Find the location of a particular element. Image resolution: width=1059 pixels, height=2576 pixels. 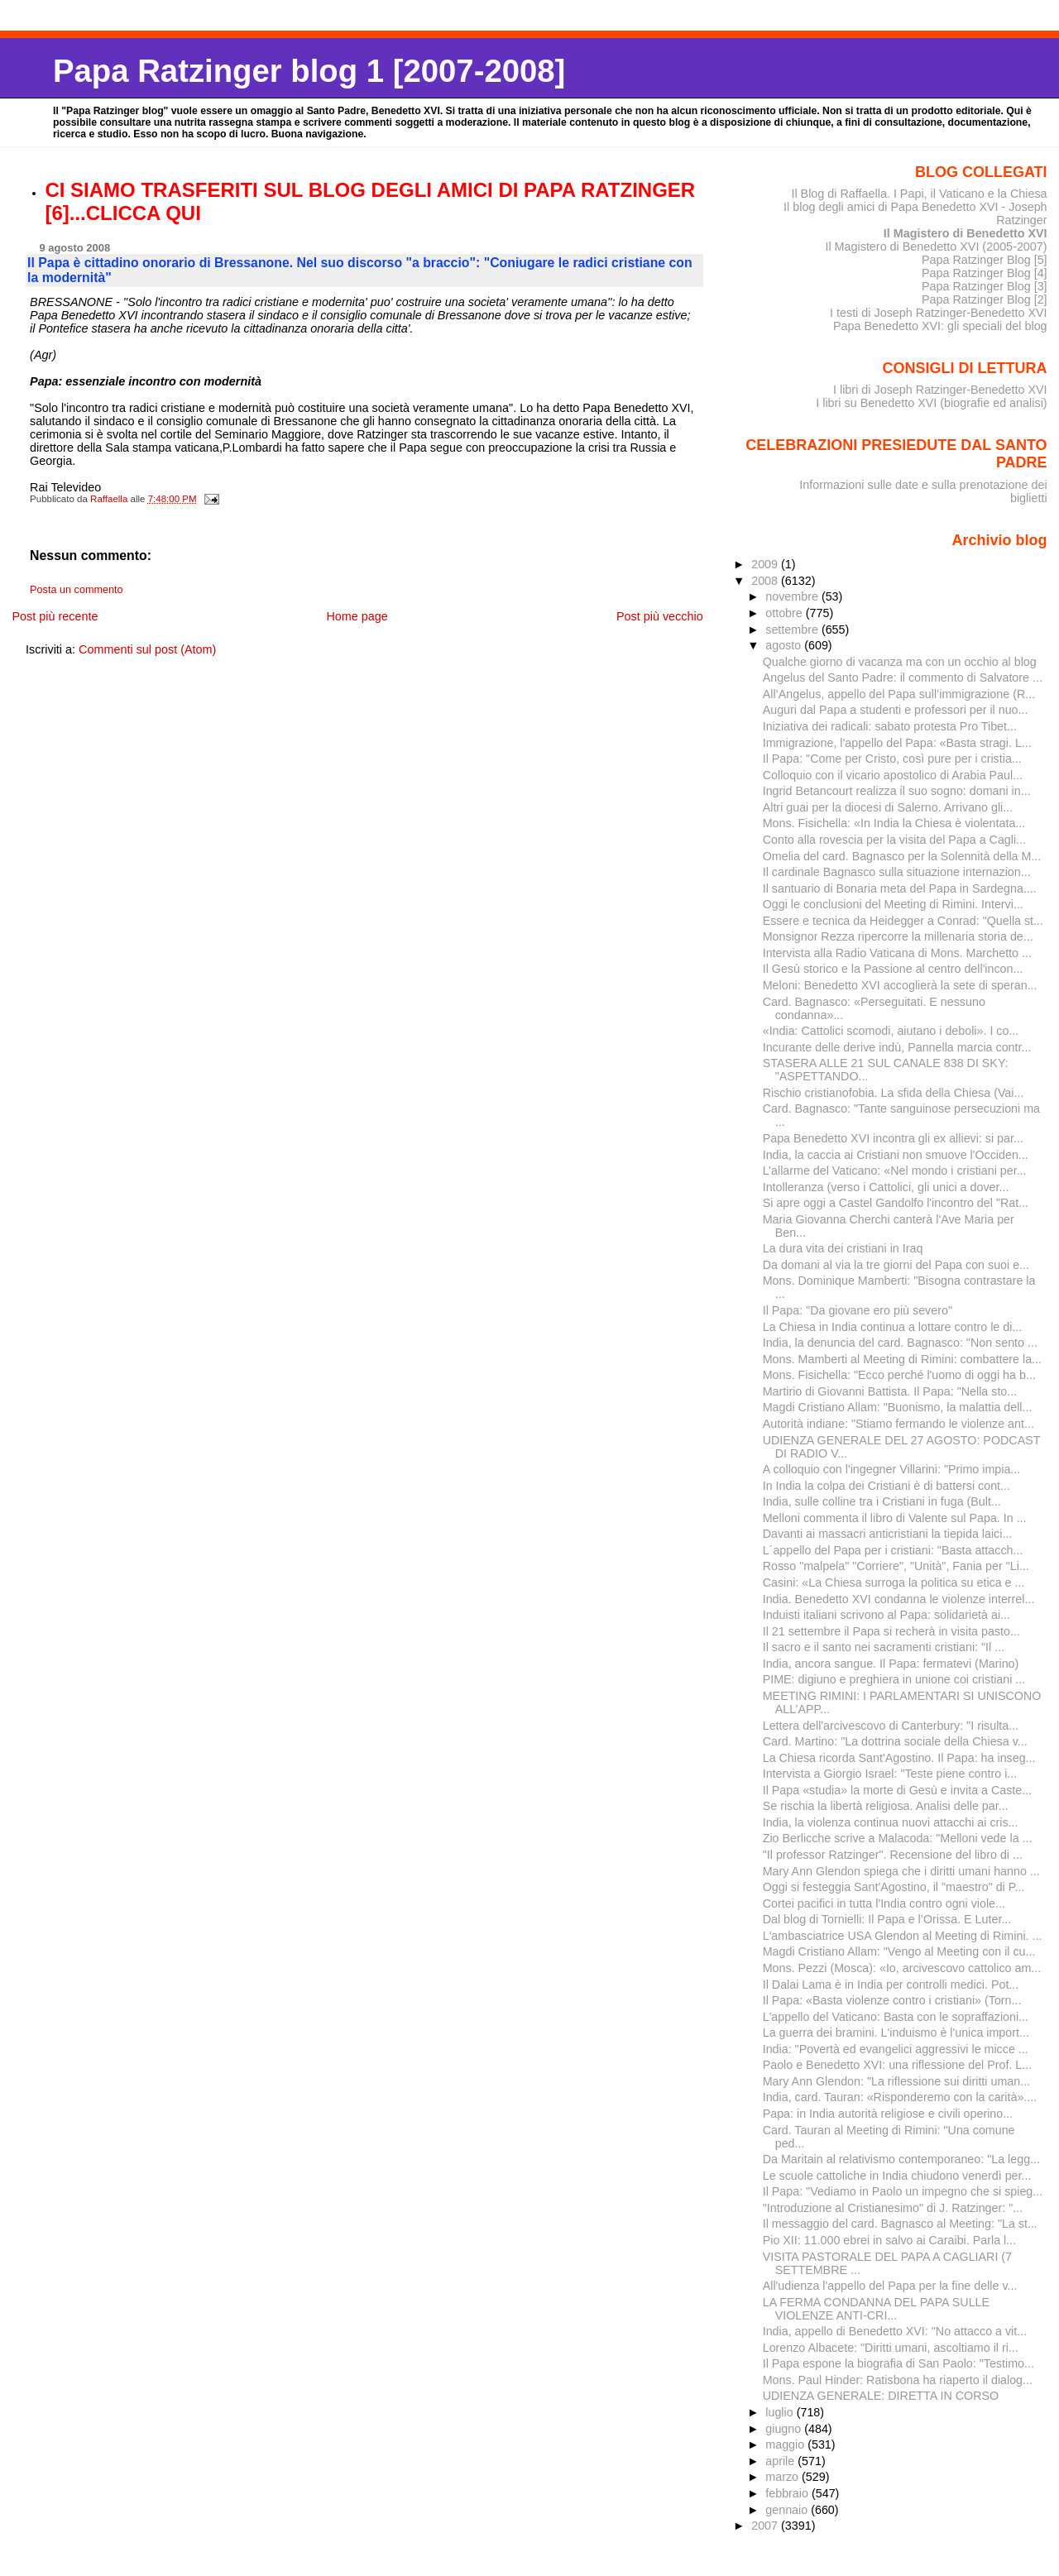

Papa Ratzinger Blog [4] is located at coordinates (984, 273).